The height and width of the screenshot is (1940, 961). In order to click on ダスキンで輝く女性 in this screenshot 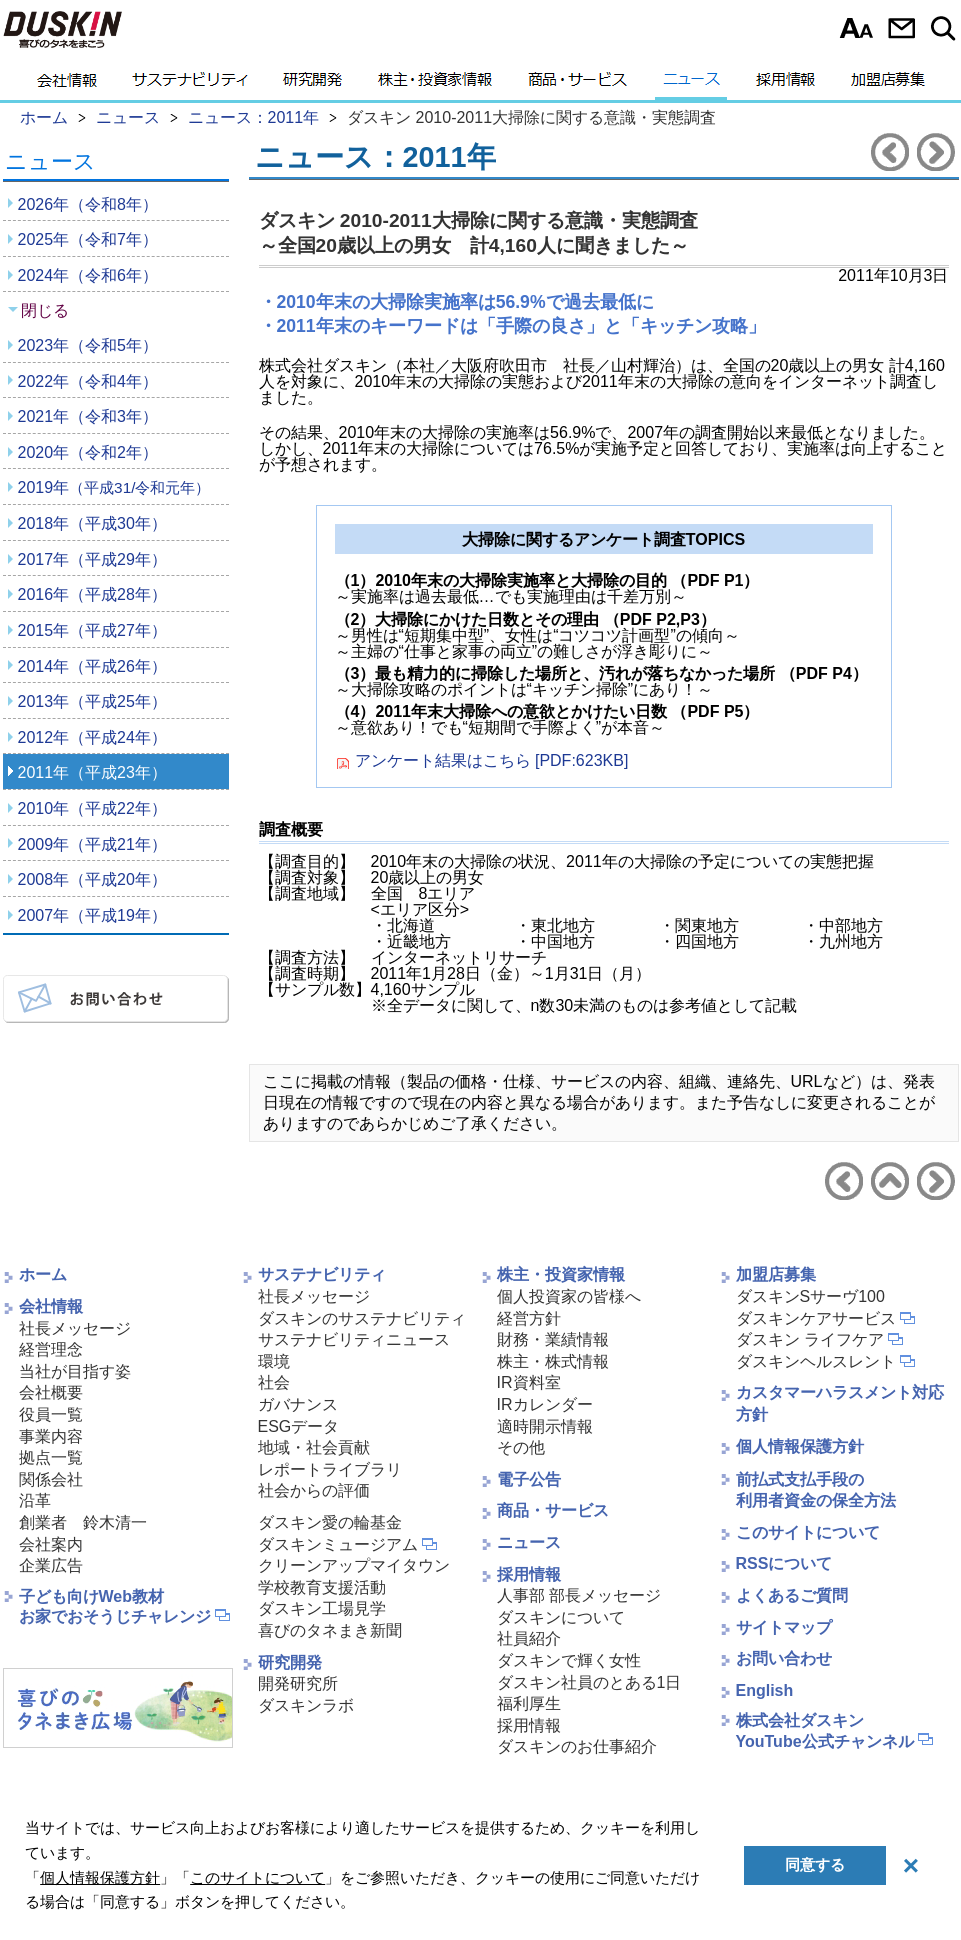, I will do `click(569, 1660)`.